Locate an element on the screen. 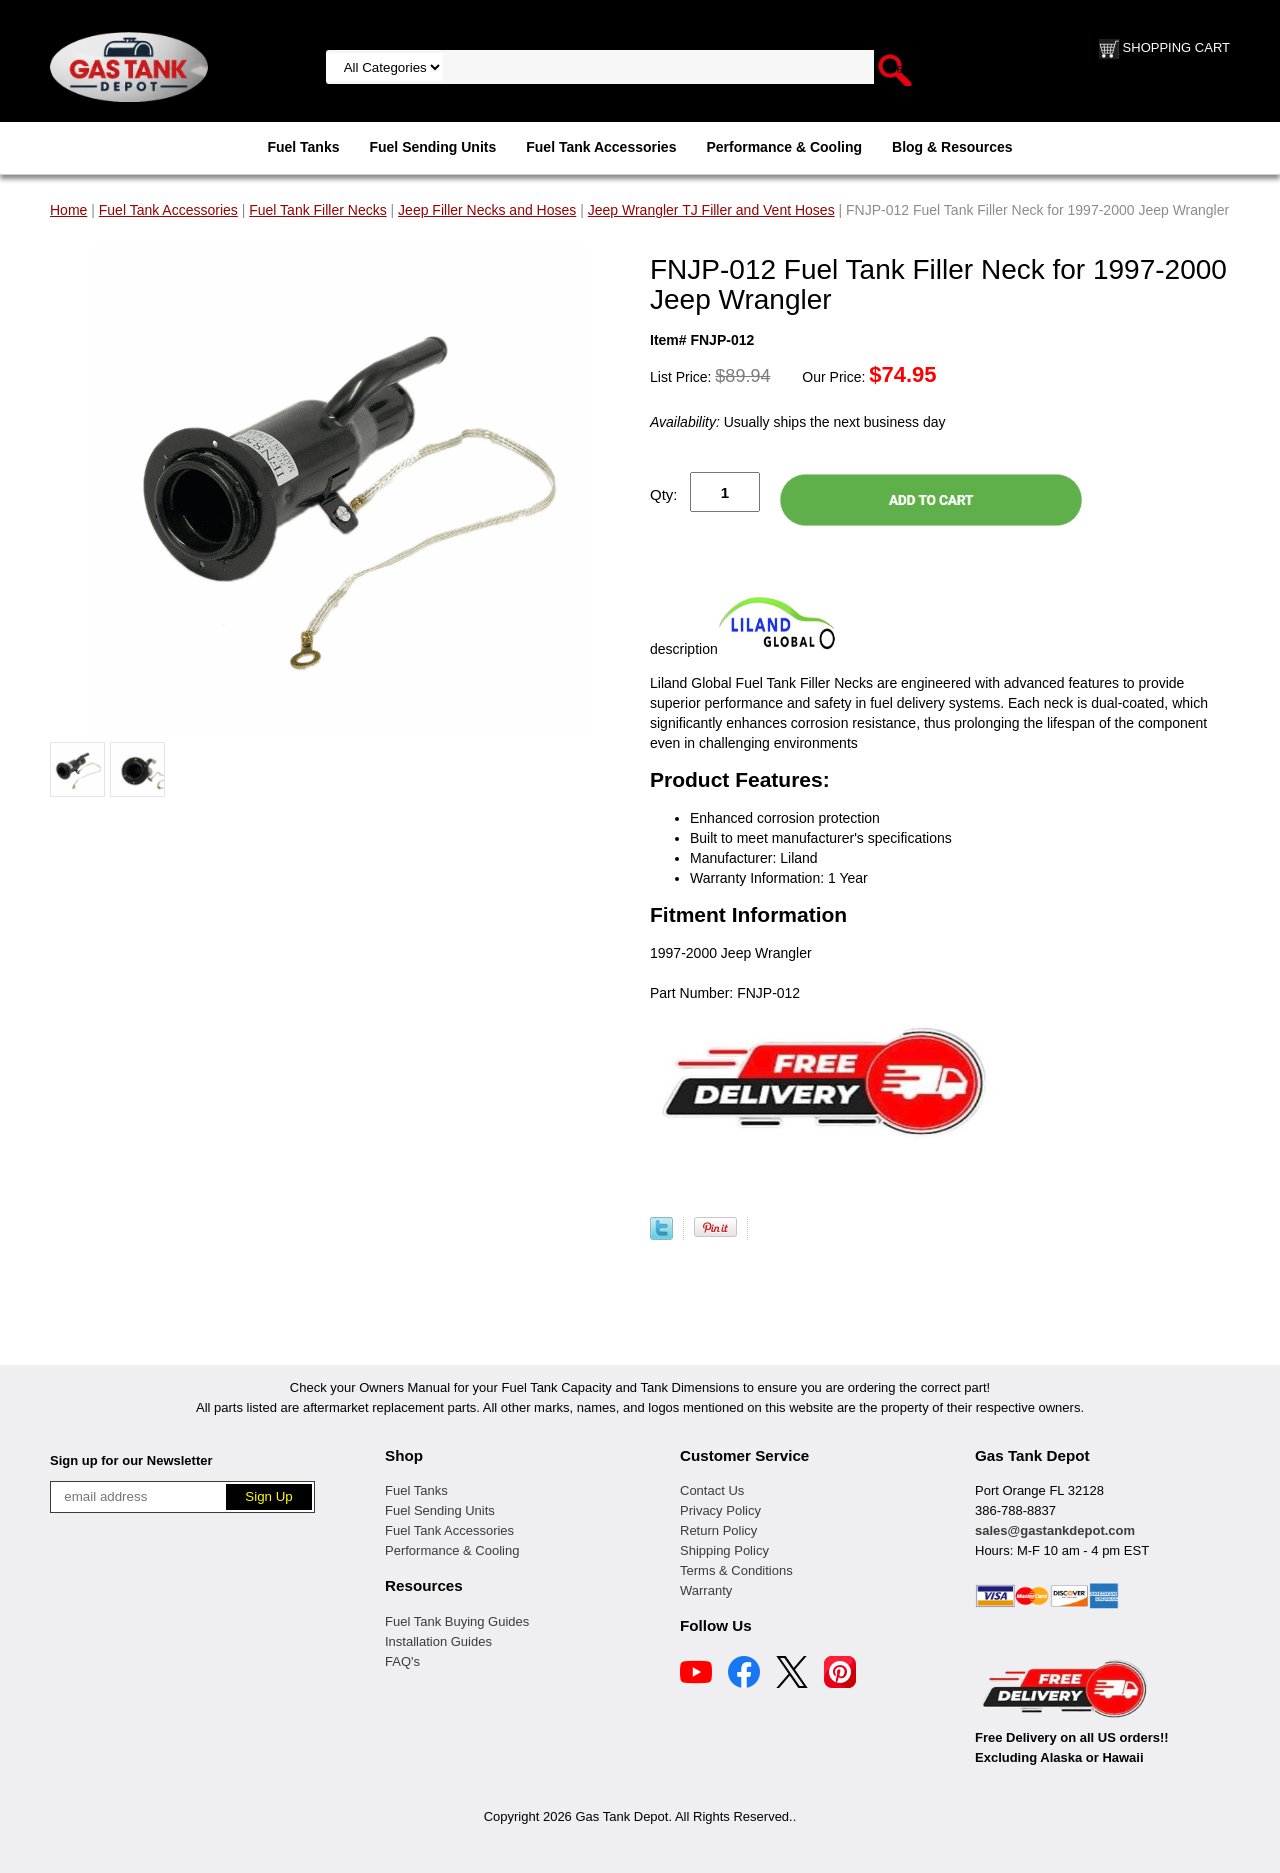  Warranty is located at coordinates (706, 1590).